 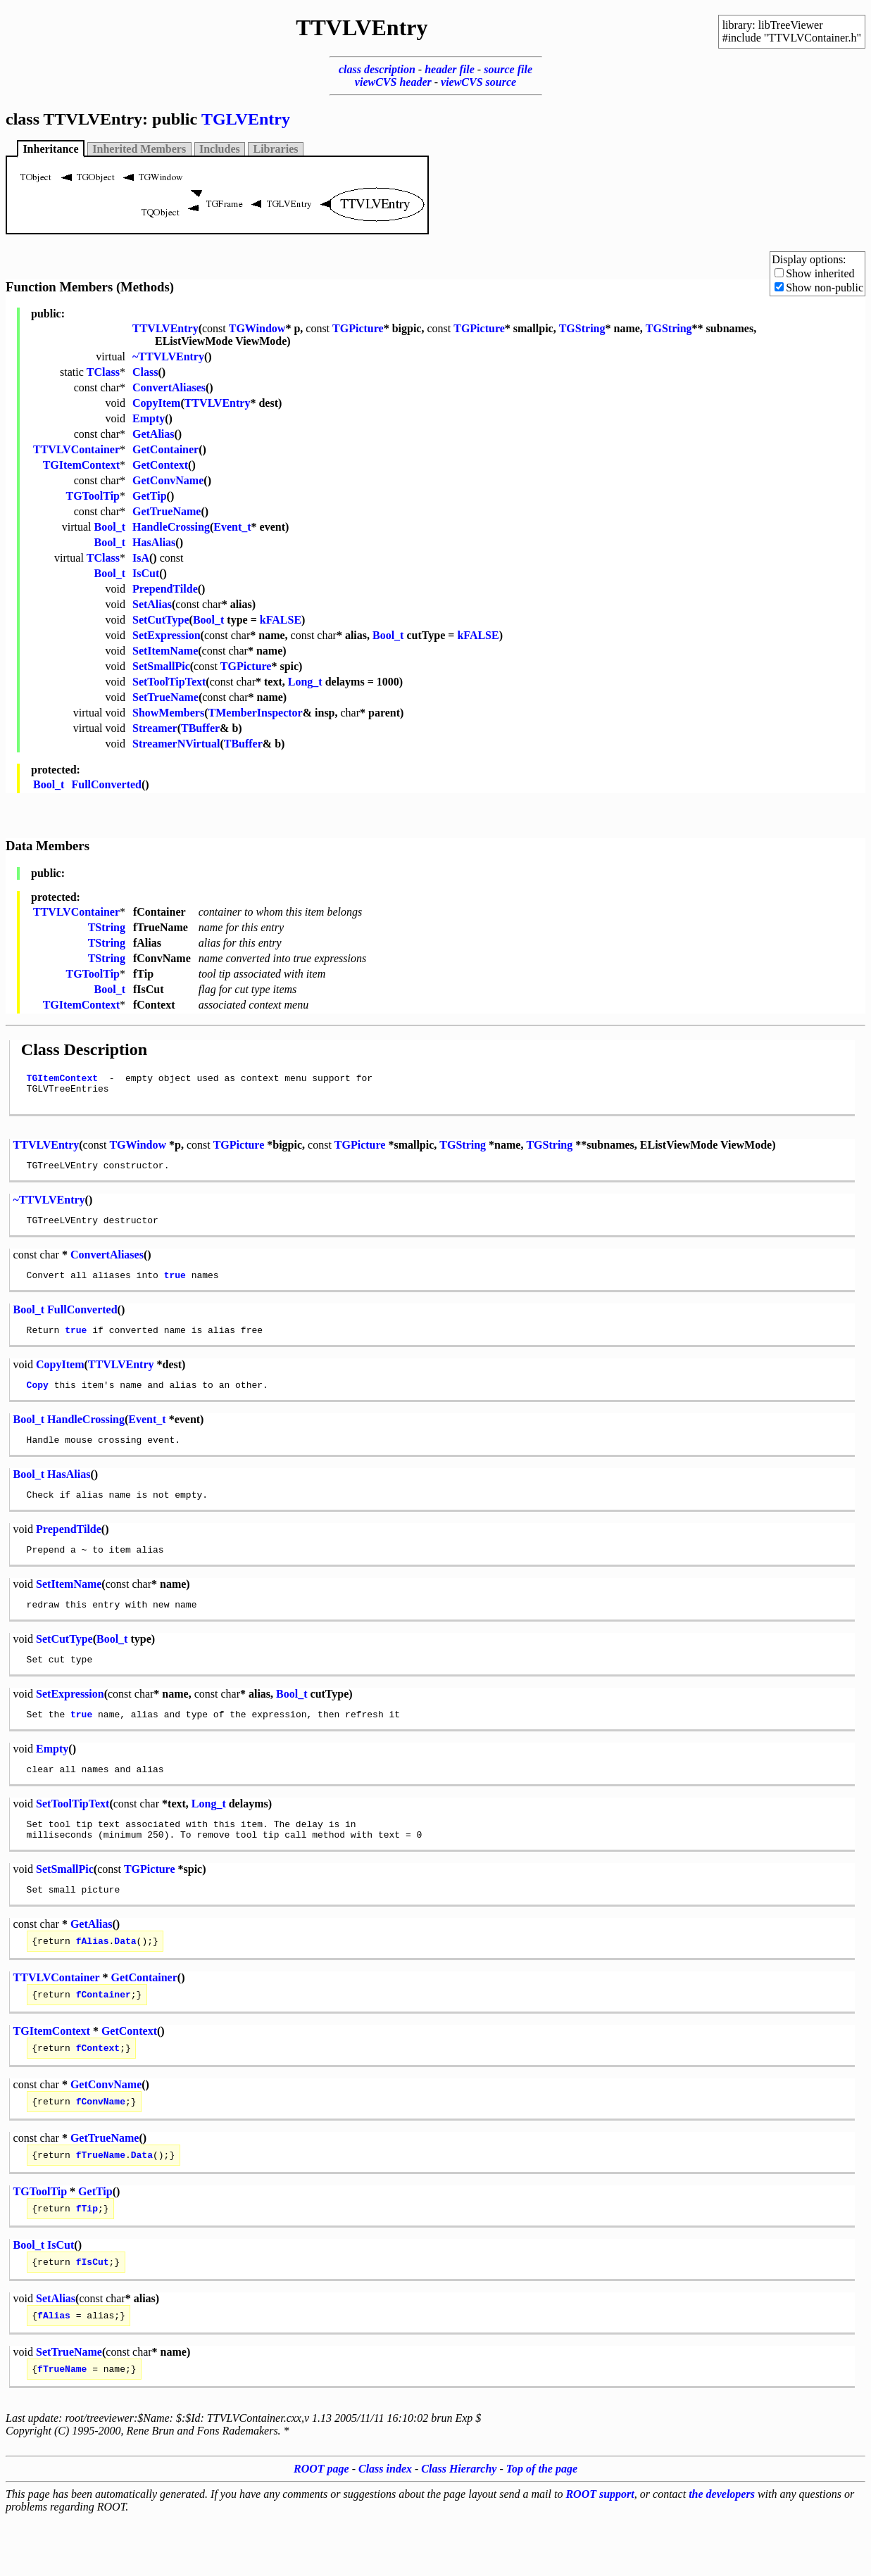 I want to click on Libraries, so click(x=276, y=149).